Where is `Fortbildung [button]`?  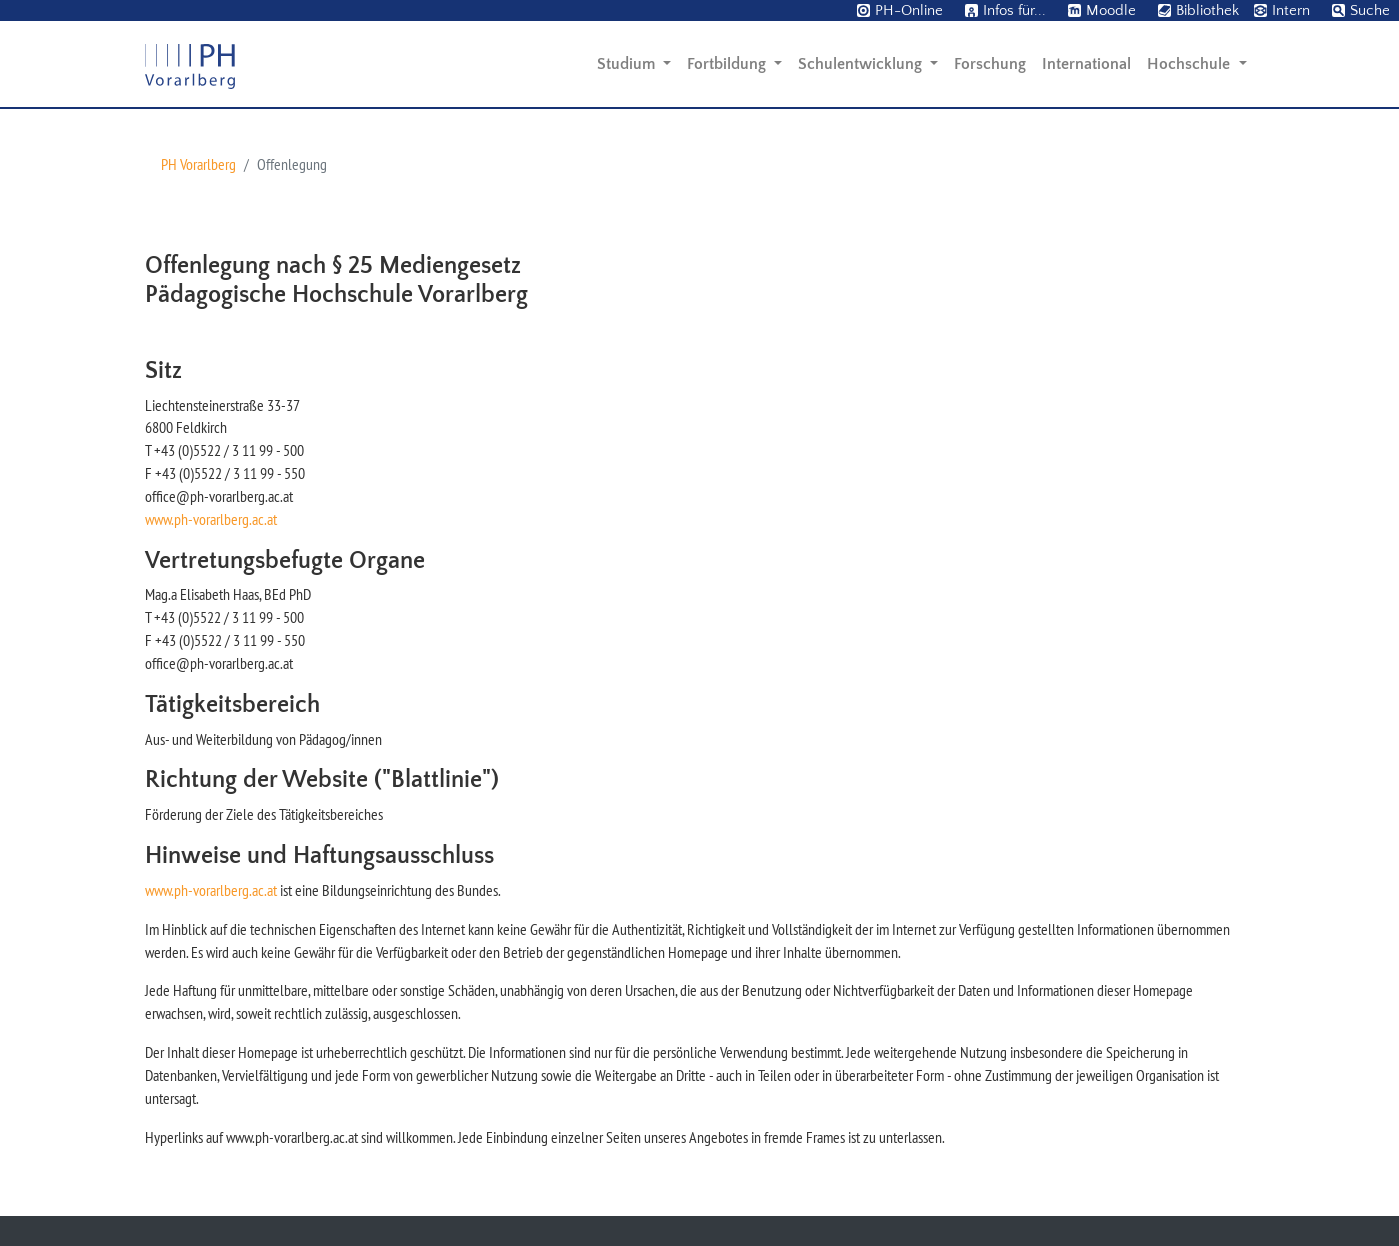
Fortbildung [button] is located at coordinates (728, 64).